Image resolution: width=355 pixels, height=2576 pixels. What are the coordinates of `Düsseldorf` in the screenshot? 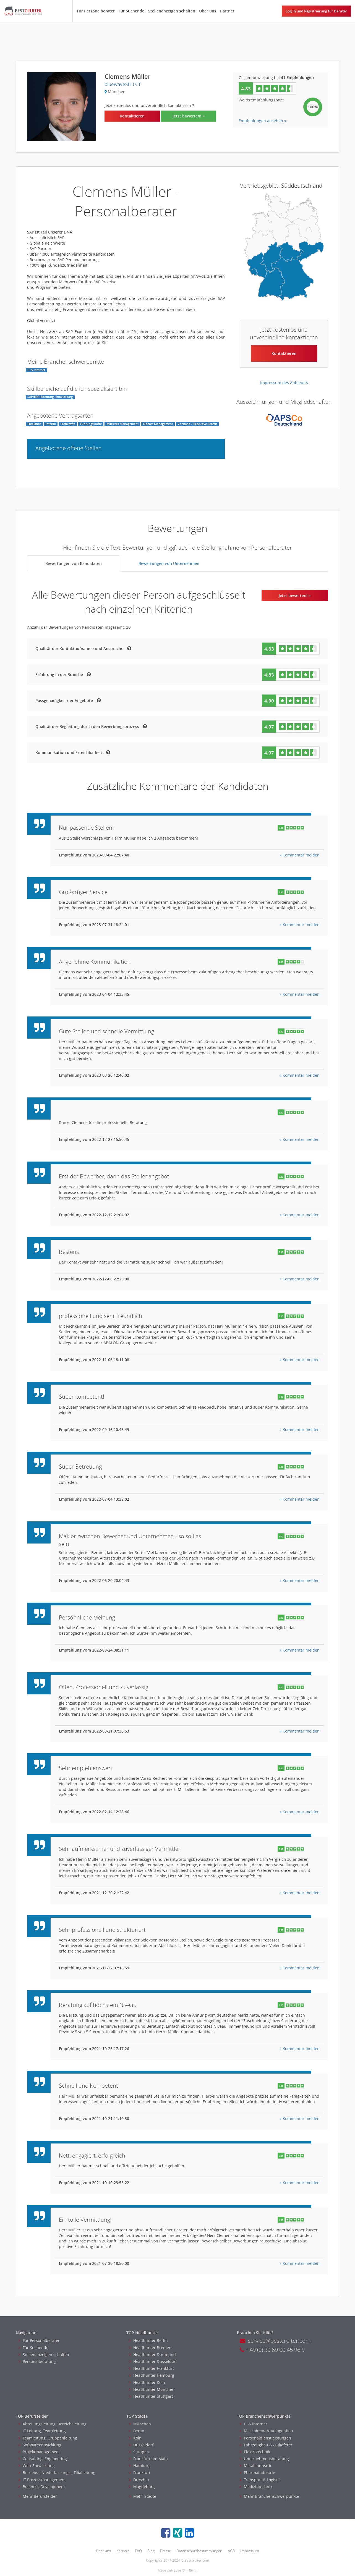 It's located at (141, 2444).